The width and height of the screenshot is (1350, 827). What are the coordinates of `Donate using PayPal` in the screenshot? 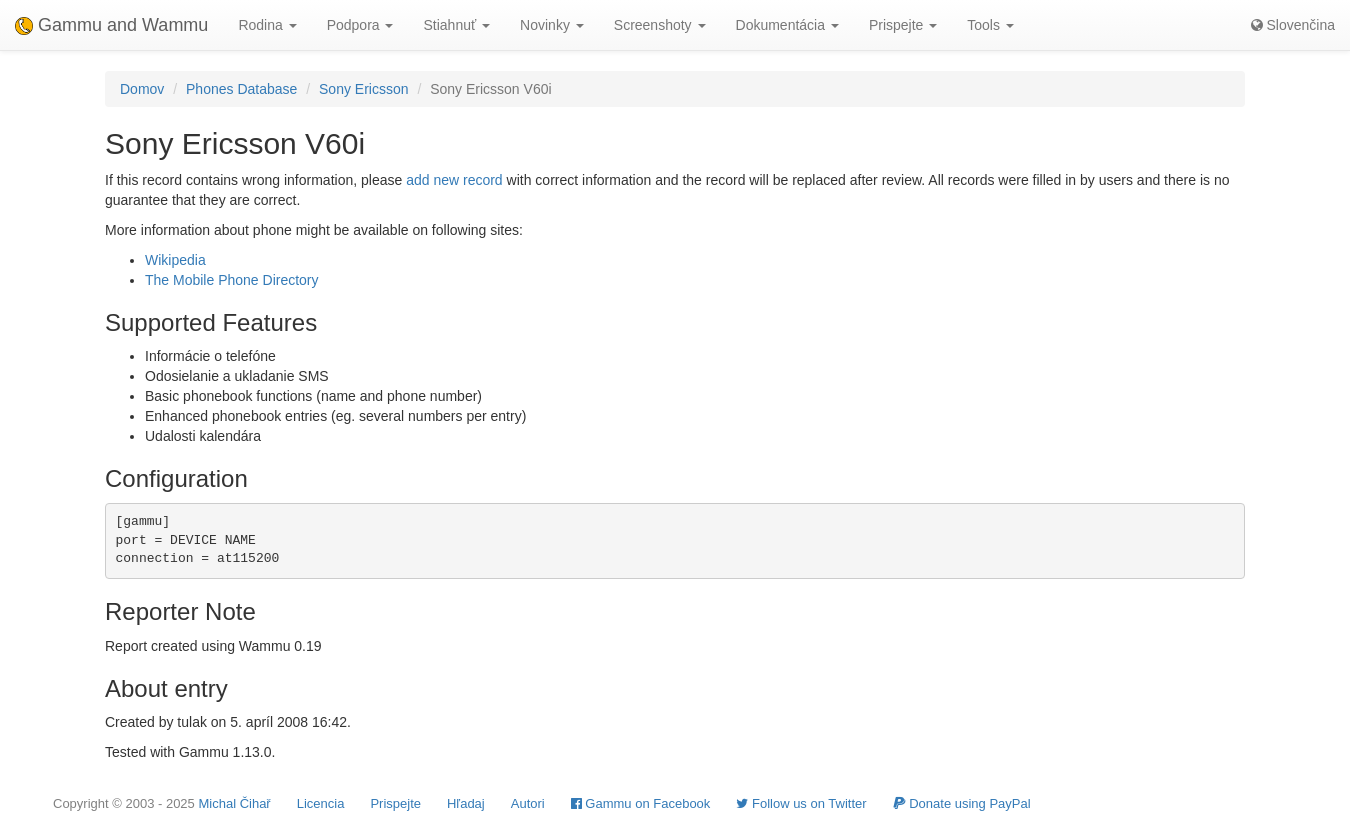 It's located at (962, 803).